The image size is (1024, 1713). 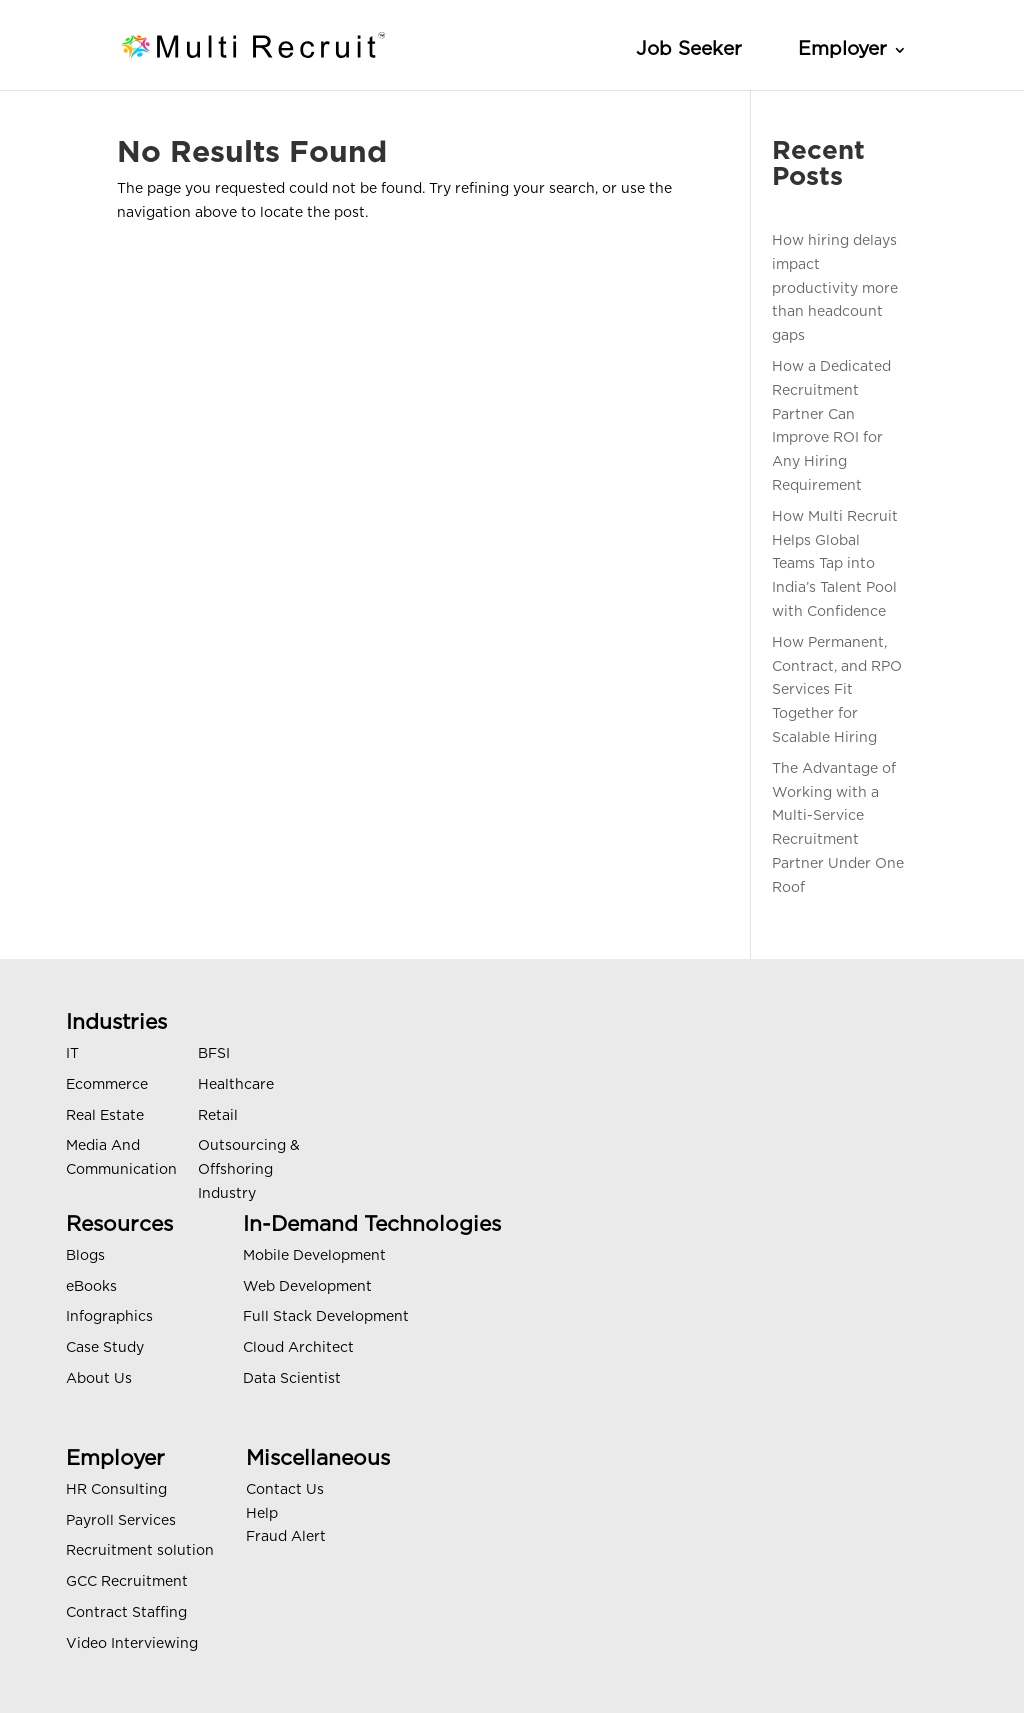 What do you see at coordinates (72, 1054) in the screenshot?
I see `IT` at bounding box center [72, 1054].